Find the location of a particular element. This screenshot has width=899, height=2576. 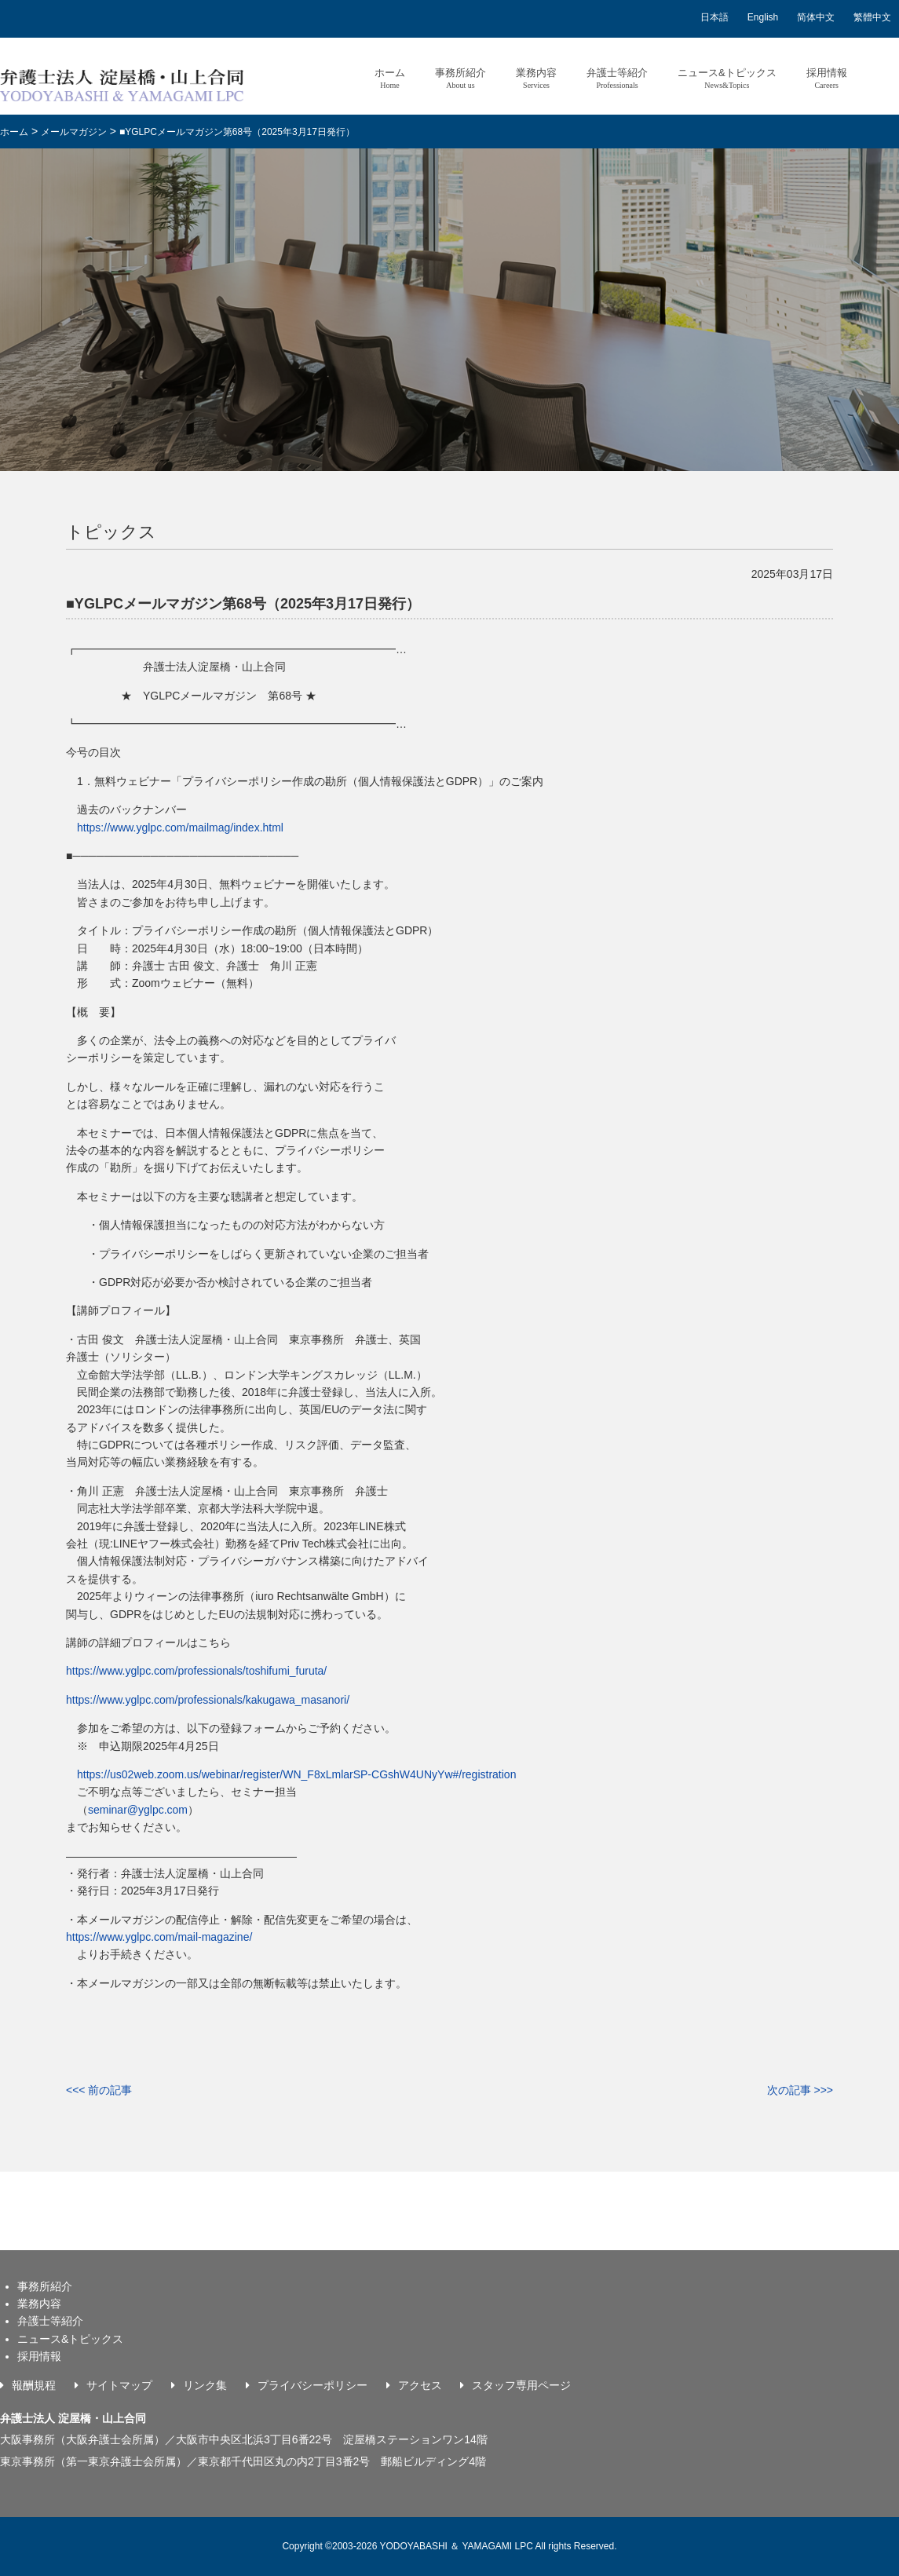

https://www.yglpc.com/professionals/toshifumi_furuta/ is located at coordinates (196, 1670).